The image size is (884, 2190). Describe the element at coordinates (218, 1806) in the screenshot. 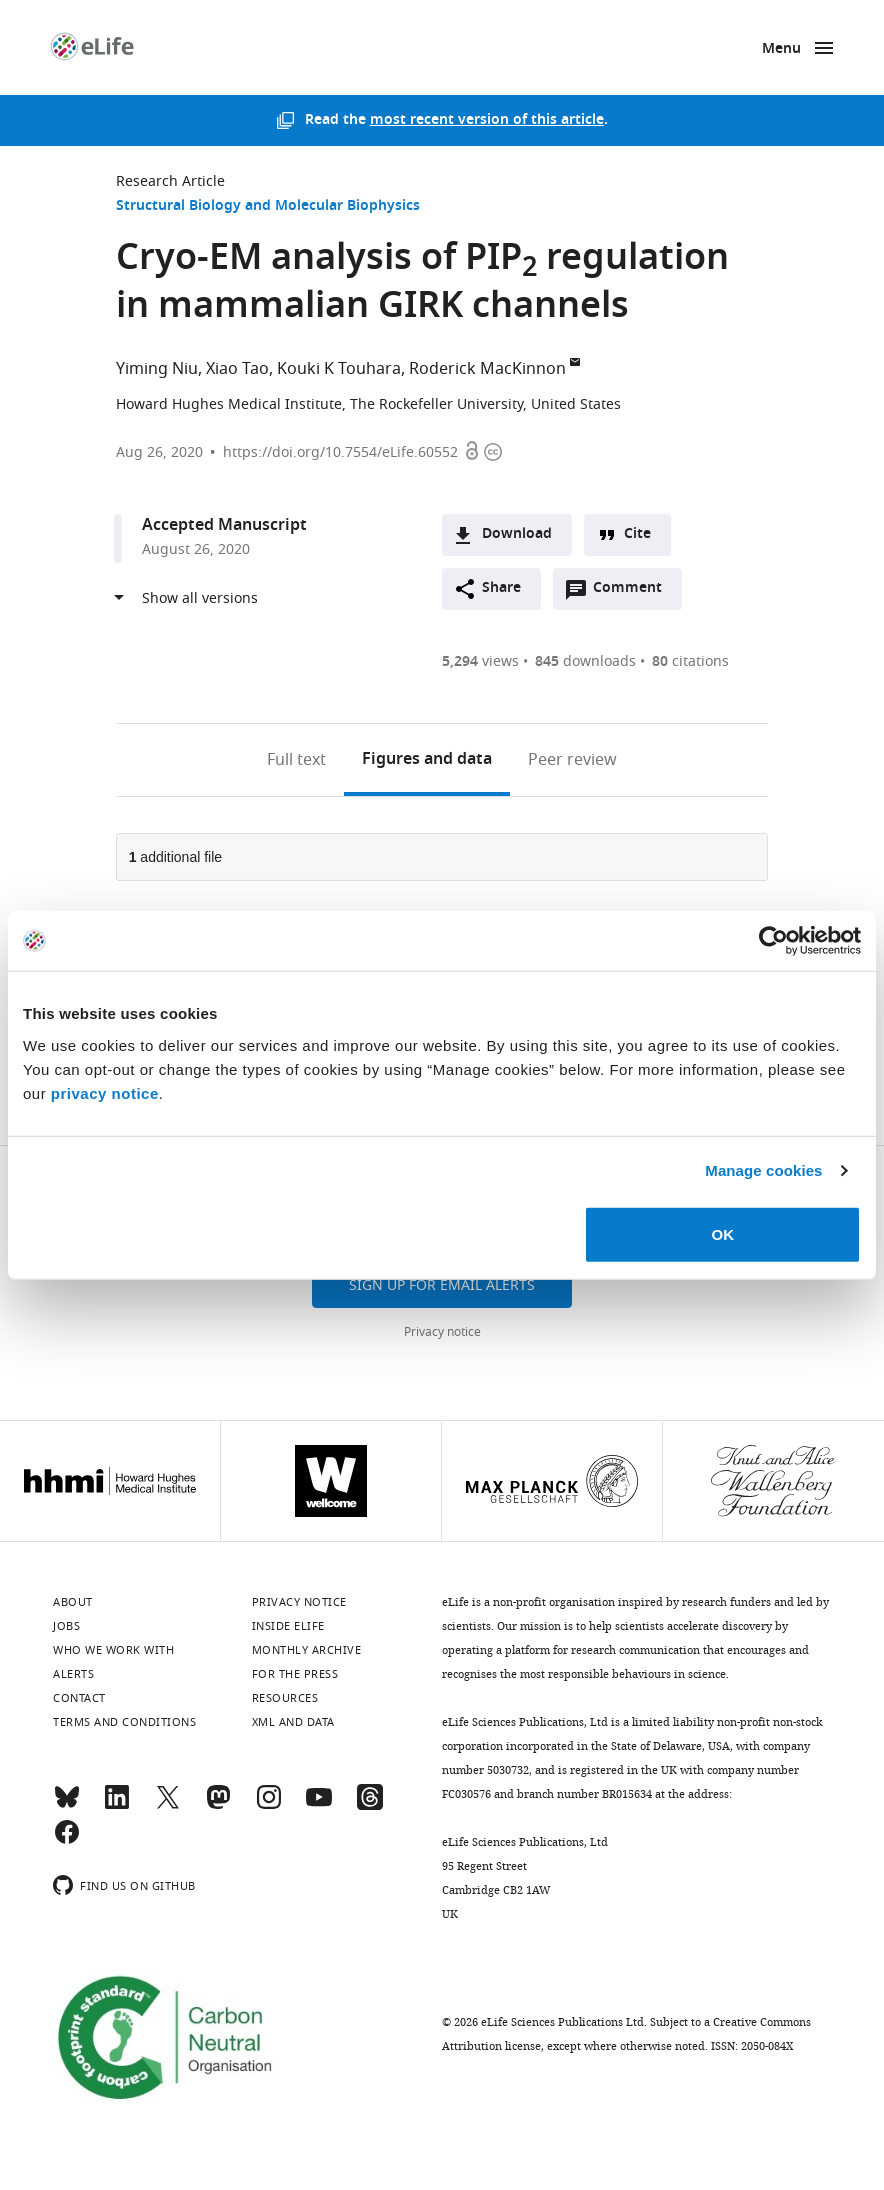

I see `[Mastodon]` at that location.